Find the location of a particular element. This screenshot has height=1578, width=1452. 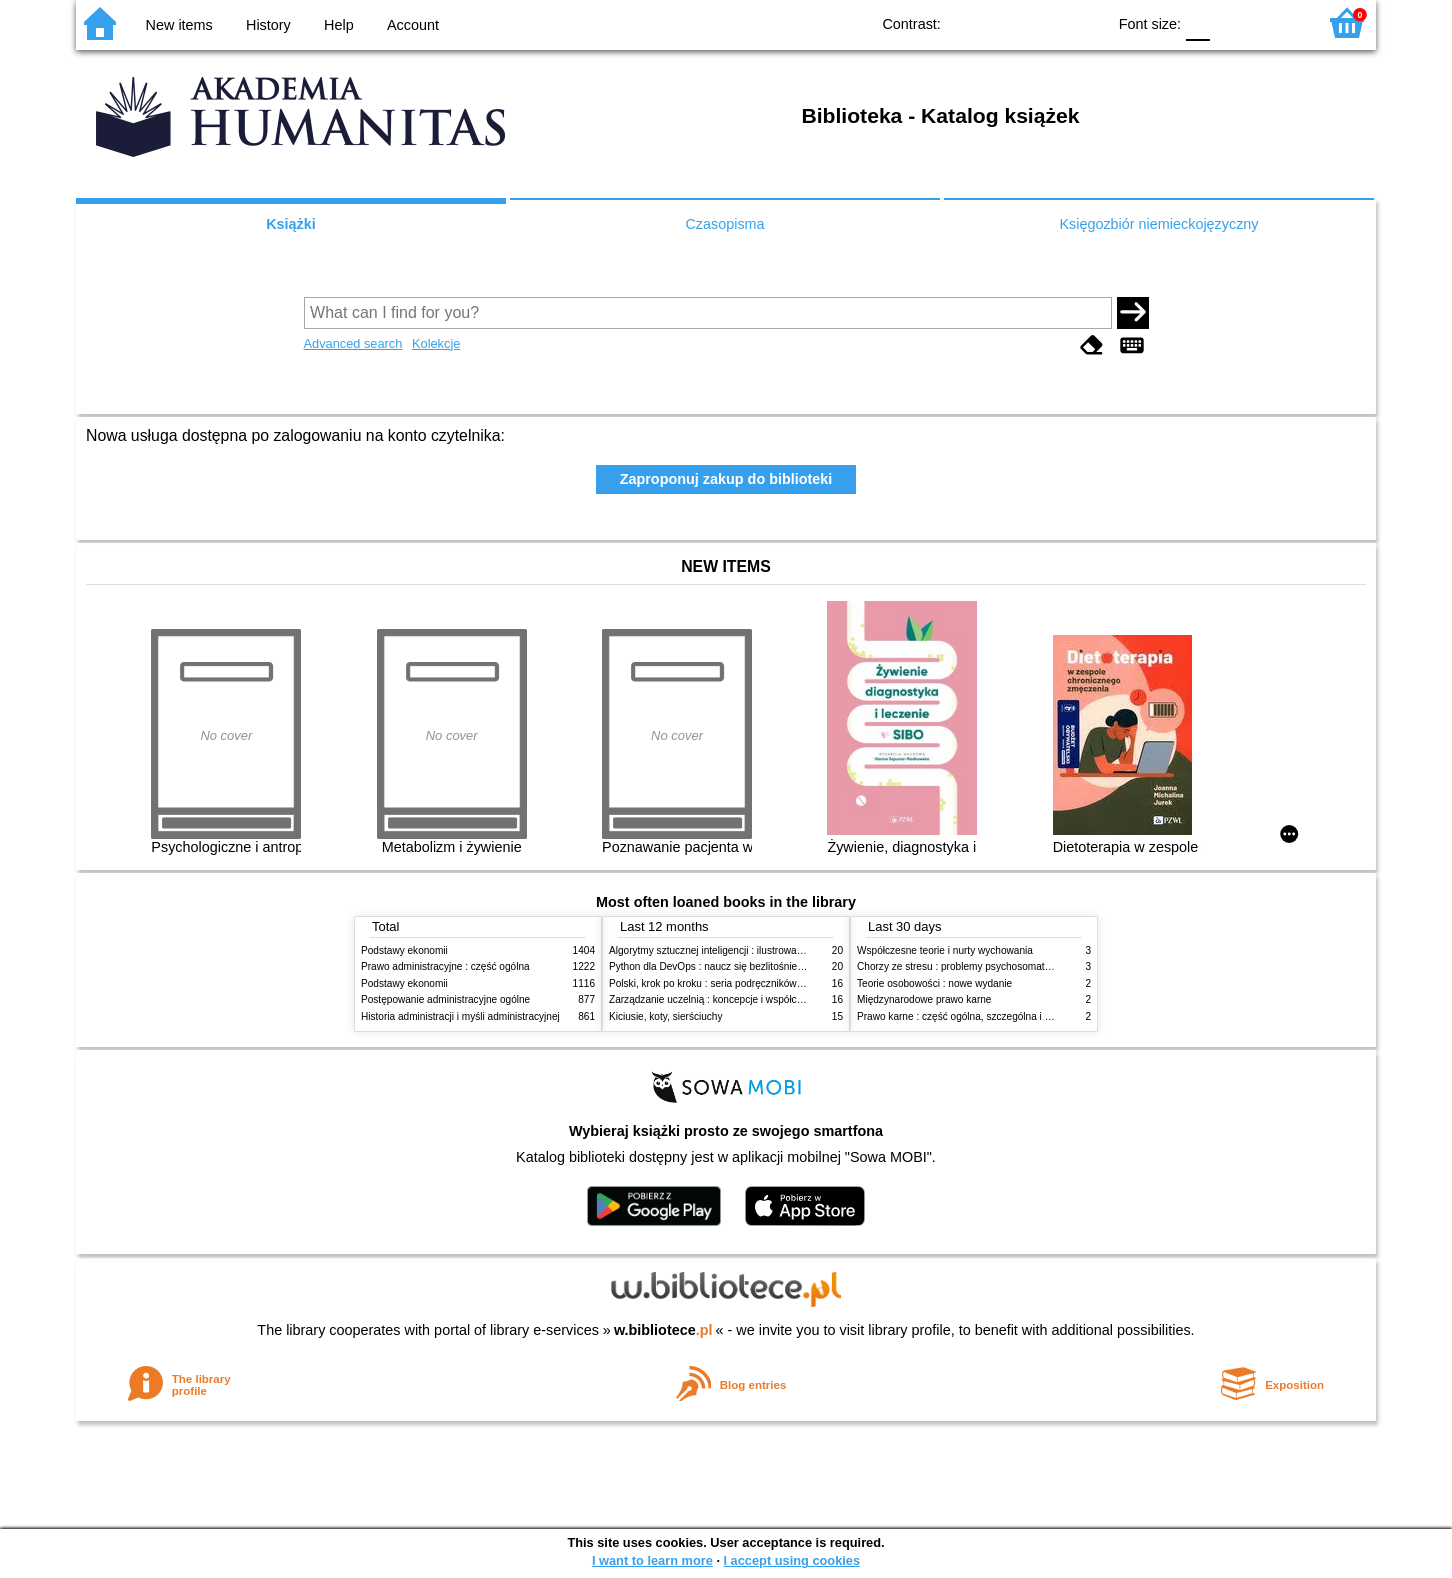

Python dla DevOps : naucz się bezlitośnie skutecznej automatyzacji is located at coordinates (760, 966).